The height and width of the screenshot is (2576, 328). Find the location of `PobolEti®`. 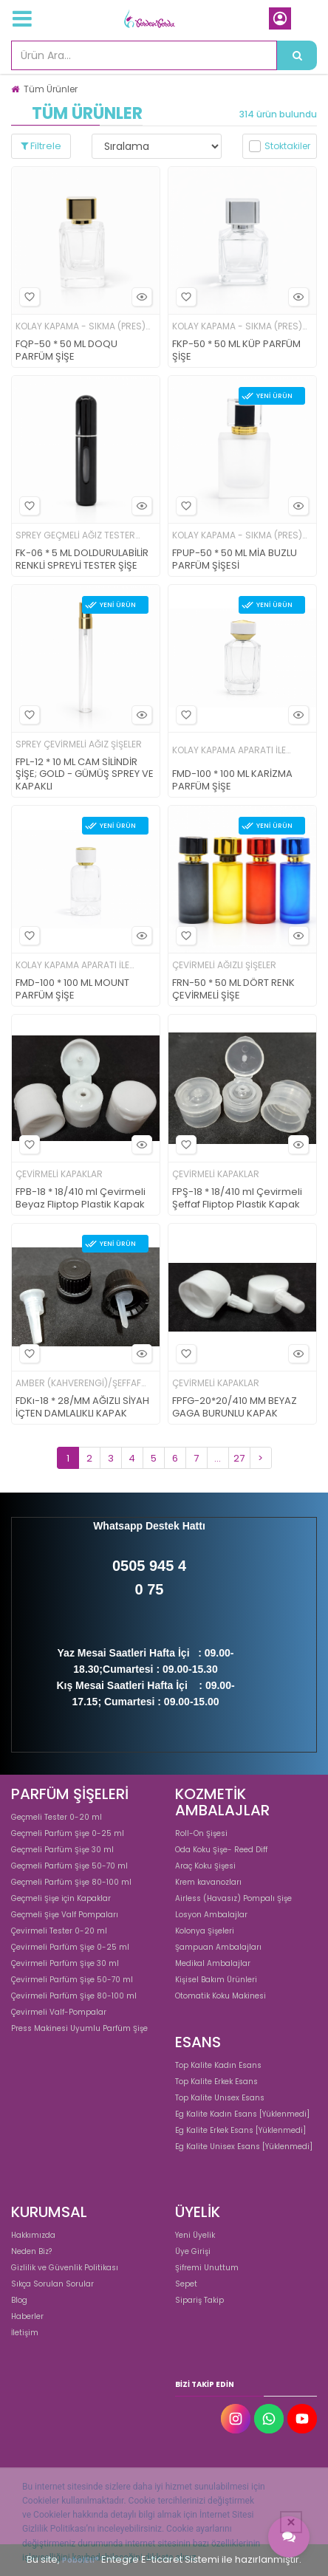

PobolEti® is located at coordinates (80, 2560).